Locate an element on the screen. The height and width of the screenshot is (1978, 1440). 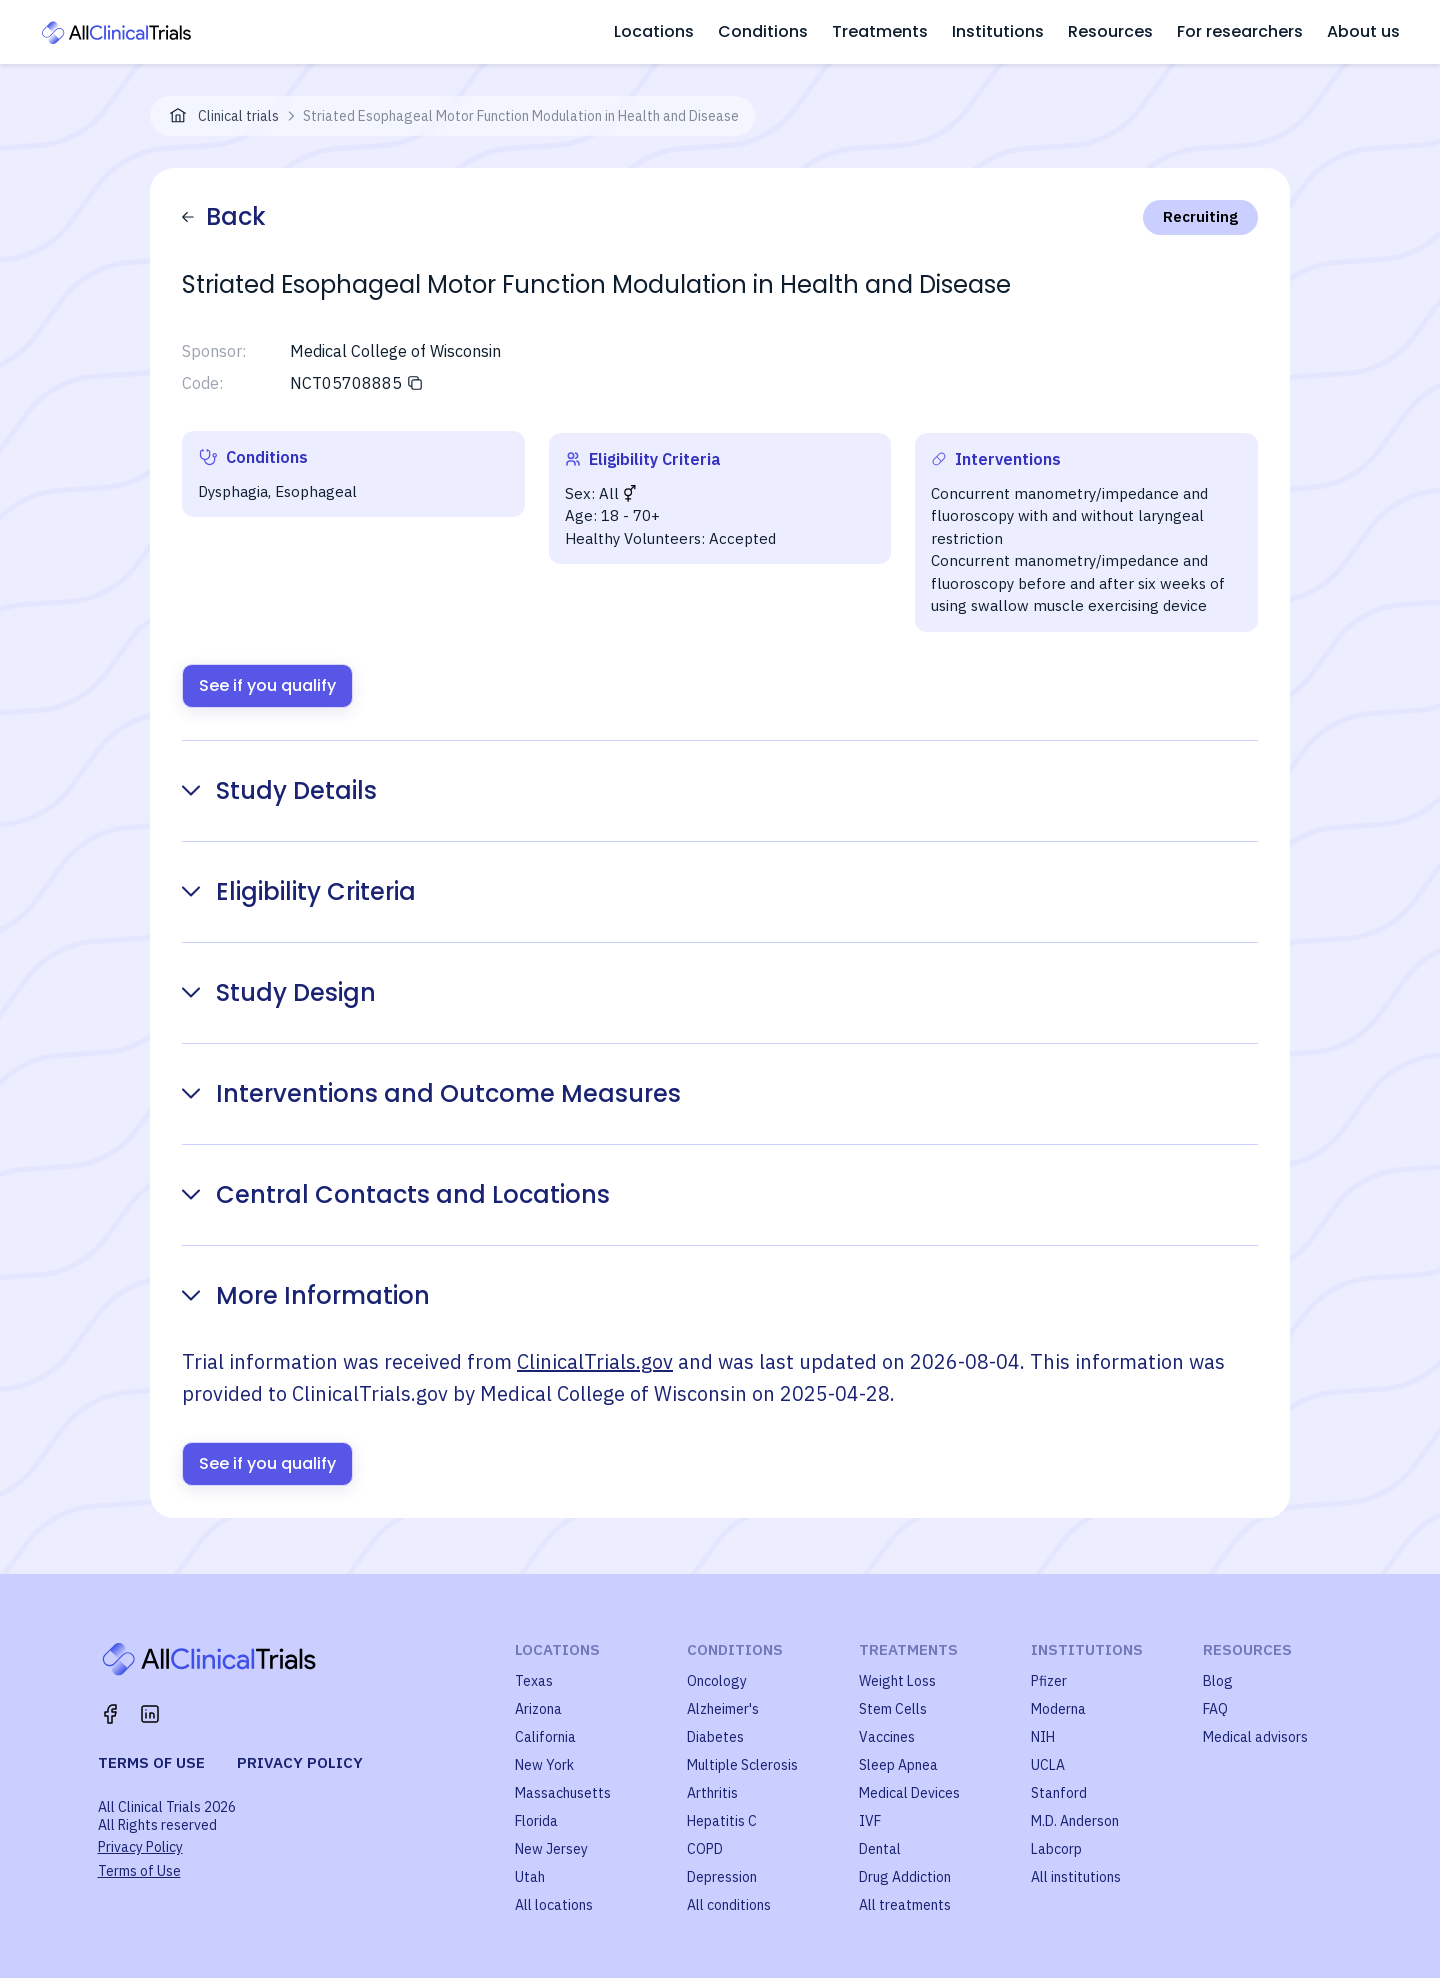
Moderna is located at coordinates (1058, 1709).